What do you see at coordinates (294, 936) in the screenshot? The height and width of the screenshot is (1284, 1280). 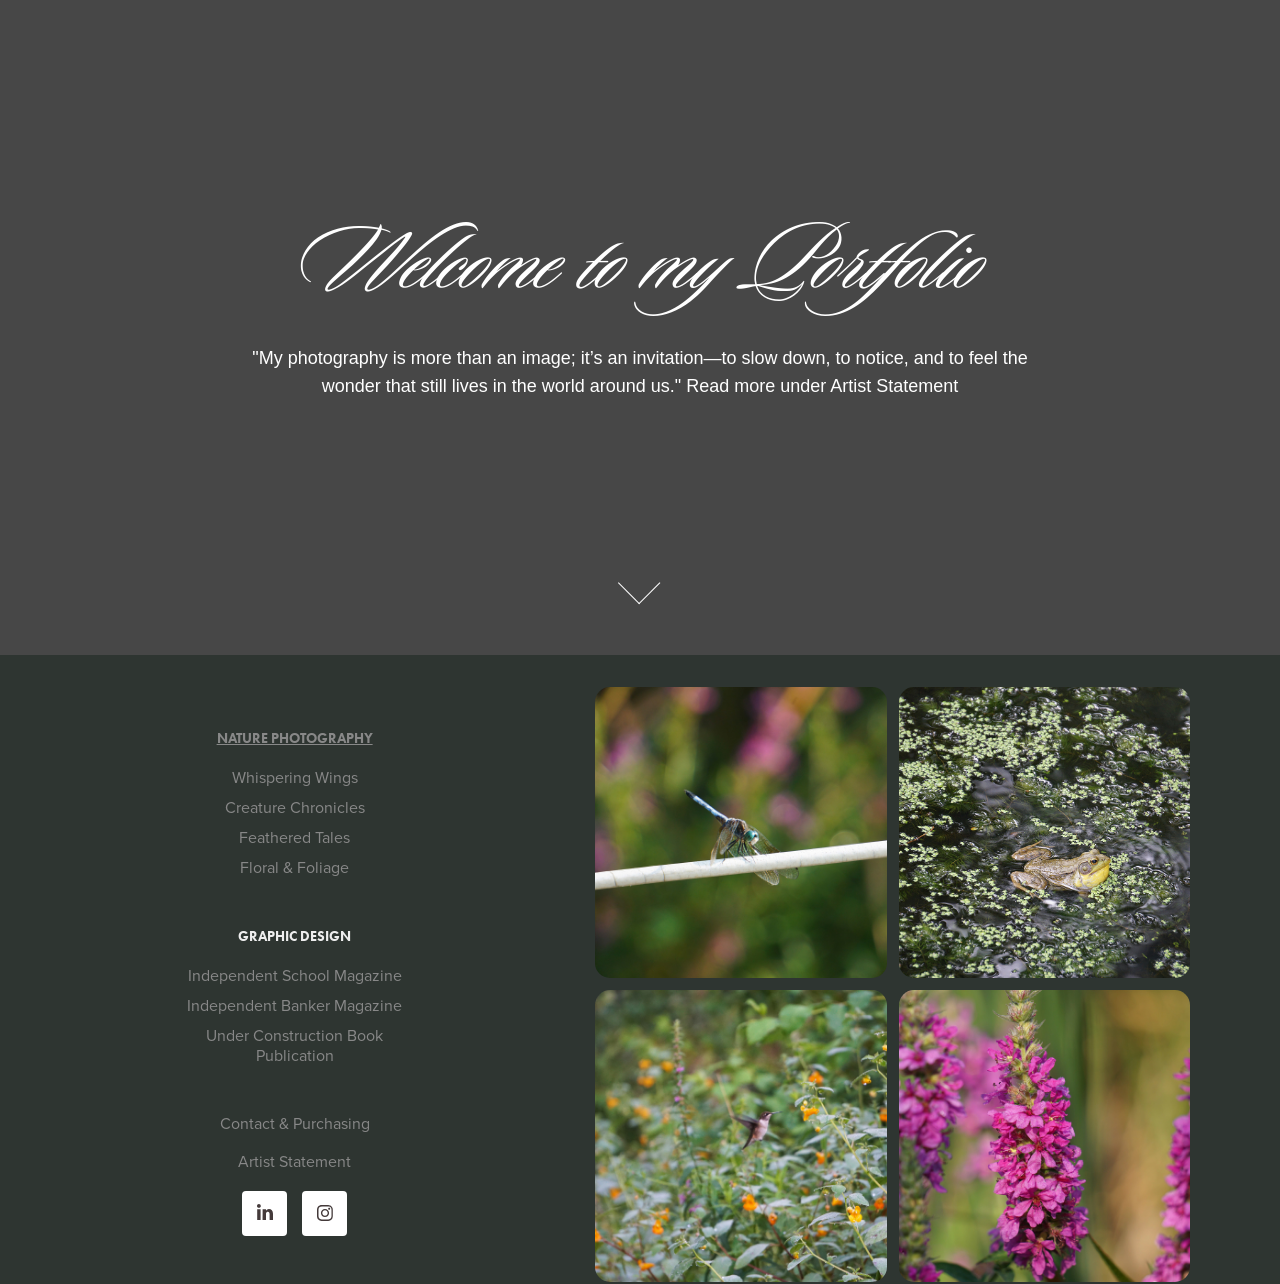 I see `Graphic Design` at bounding box center [294, 936].